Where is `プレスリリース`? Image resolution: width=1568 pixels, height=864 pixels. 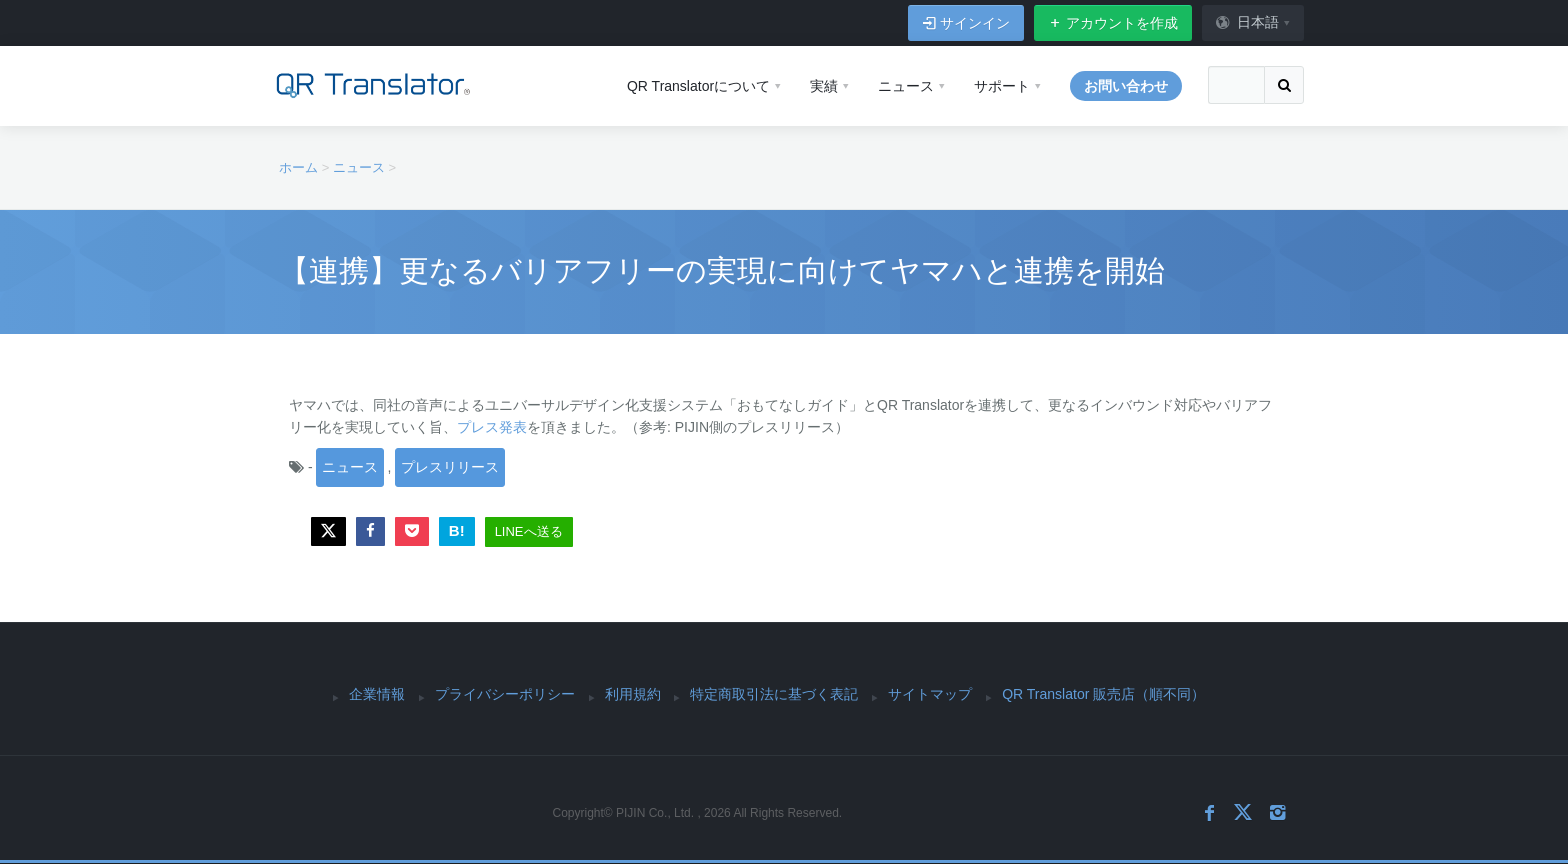 プレスリリース is located at coordinates (450, 467).